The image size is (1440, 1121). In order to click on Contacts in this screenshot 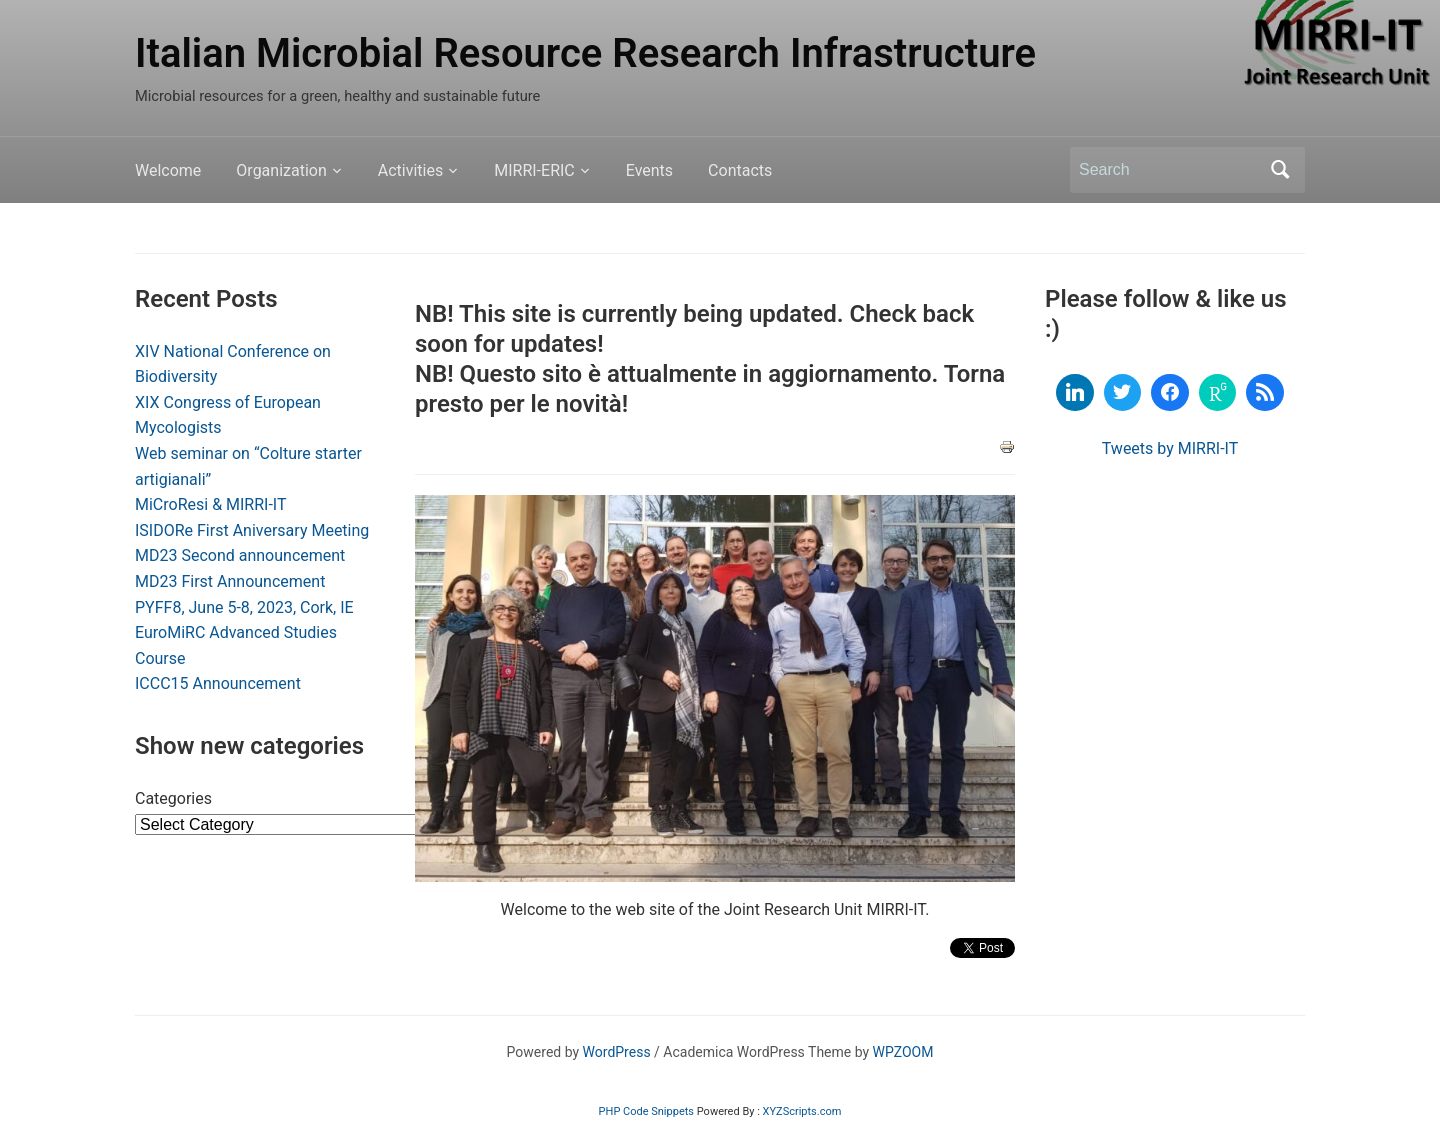, I will do `click(740, 170)`.